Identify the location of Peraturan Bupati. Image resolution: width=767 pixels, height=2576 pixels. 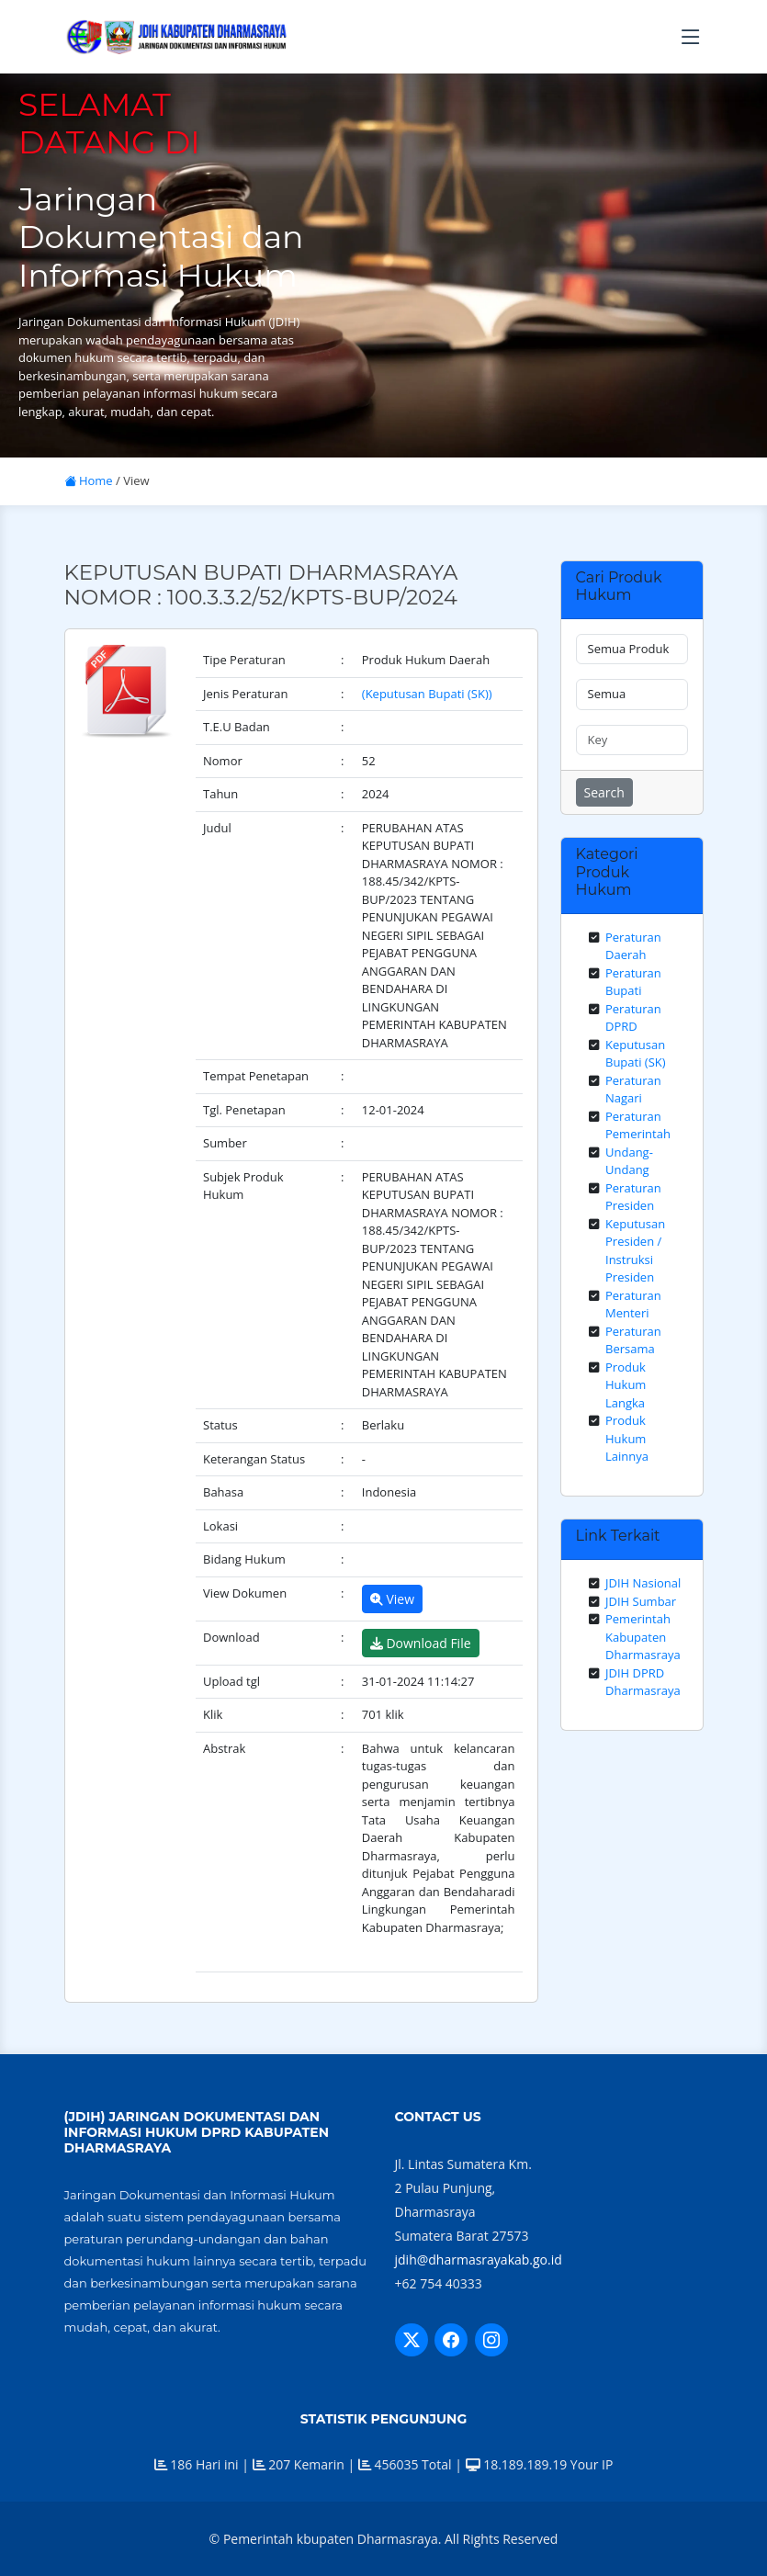
(633, 982).